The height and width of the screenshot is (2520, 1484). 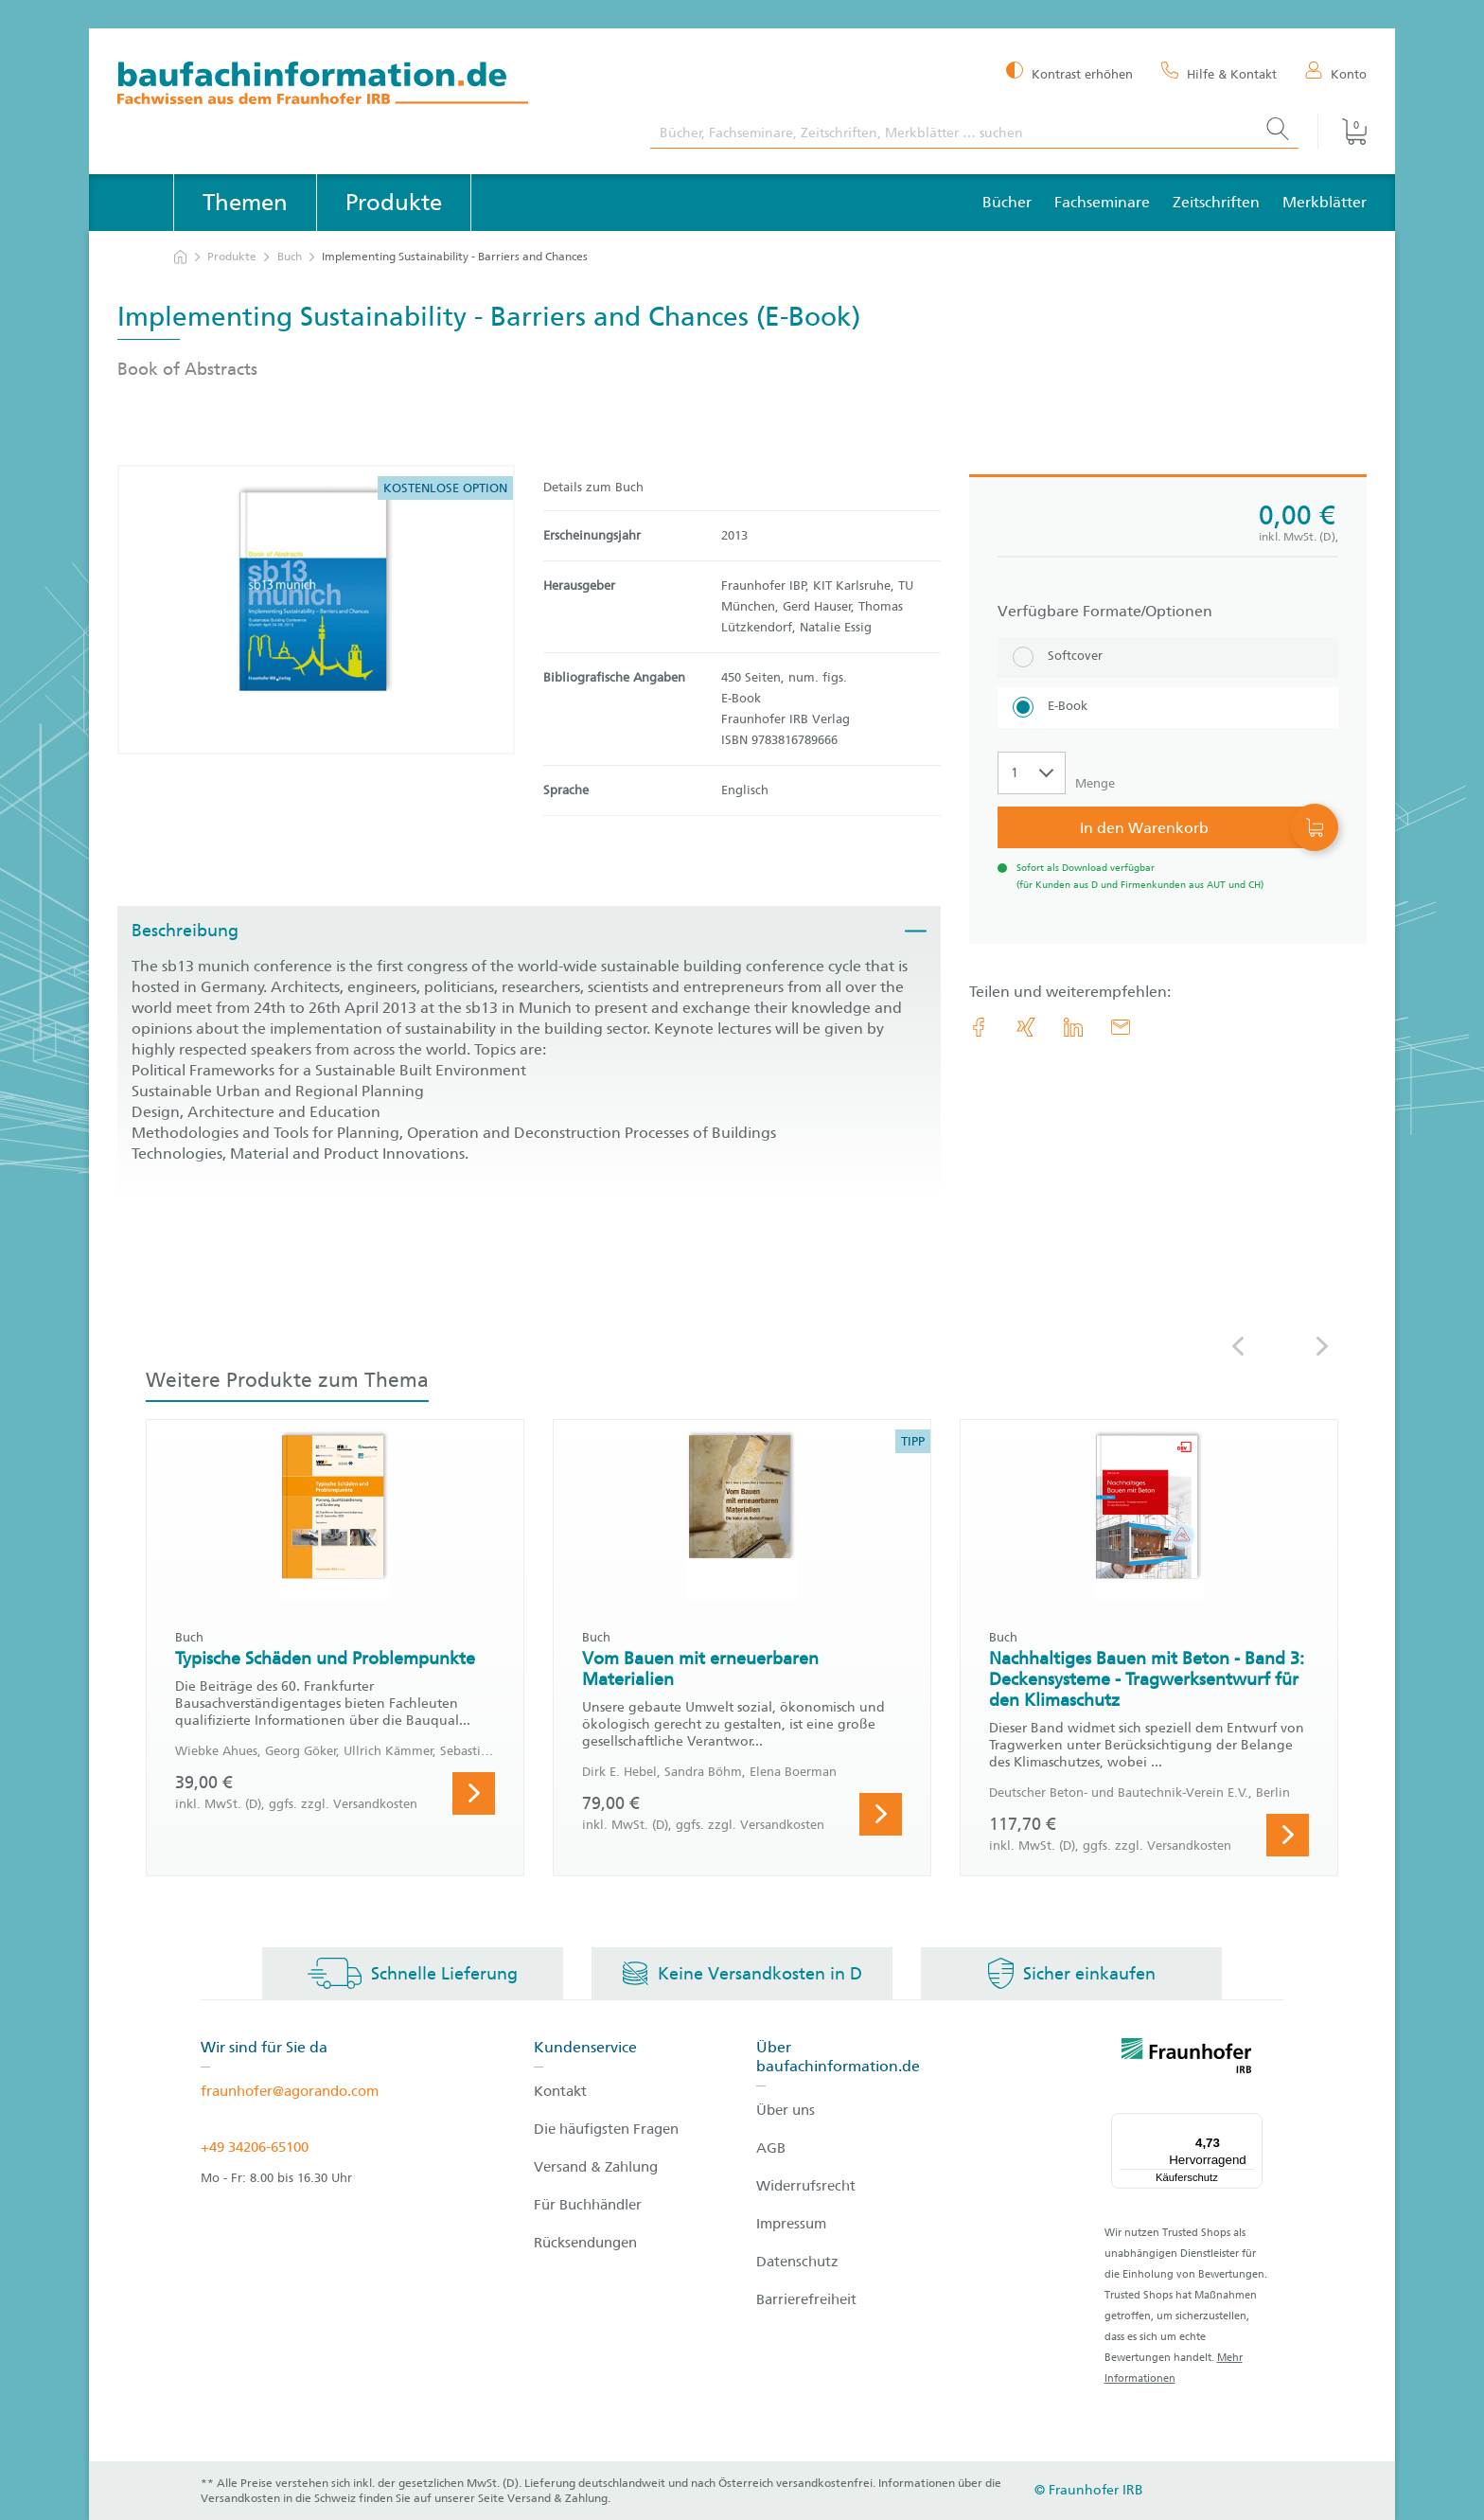 I want to click on [zur Baufachinformation Startseite], so click(x=369, y=86).